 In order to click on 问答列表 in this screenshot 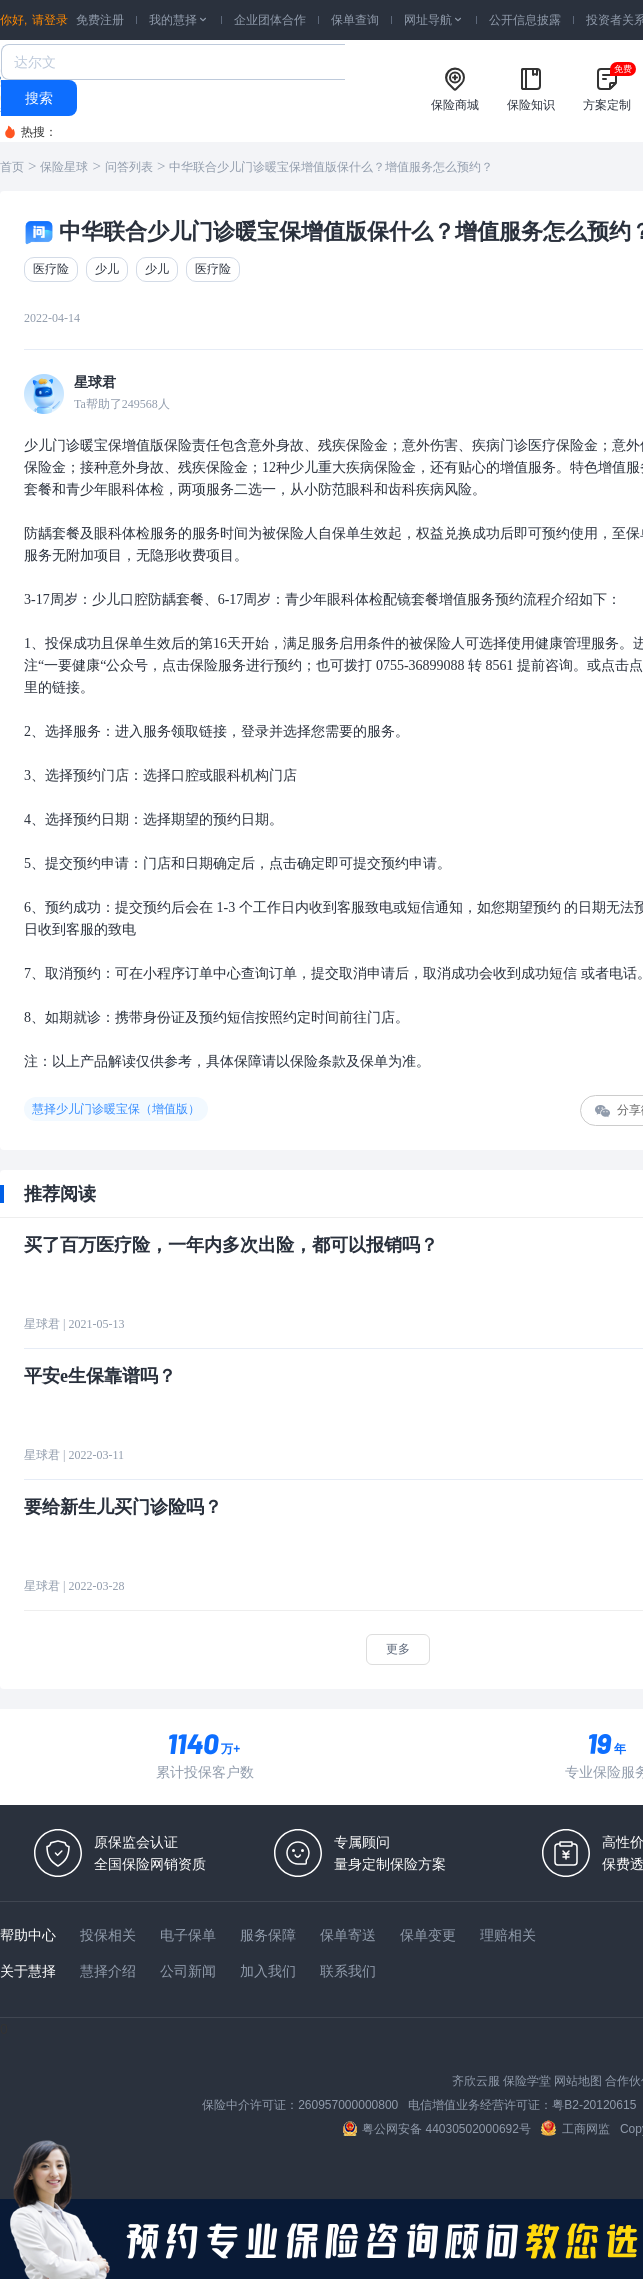, I will do `click(129, 167)`.